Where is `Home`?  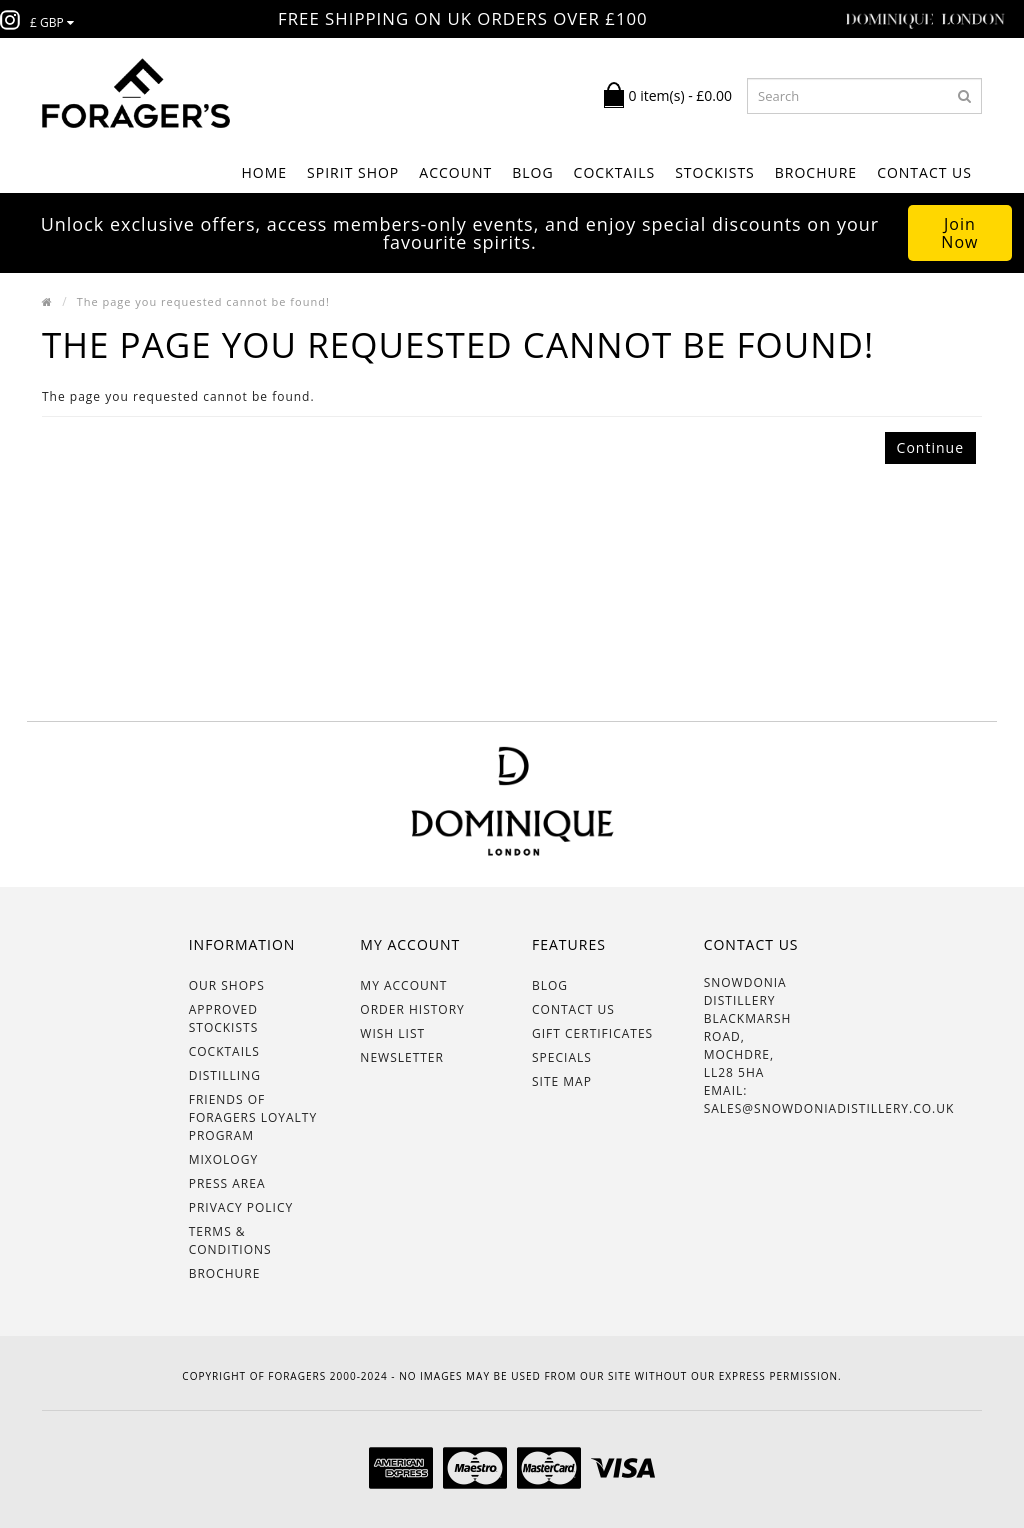
Home is located at coordinates (264, 172).